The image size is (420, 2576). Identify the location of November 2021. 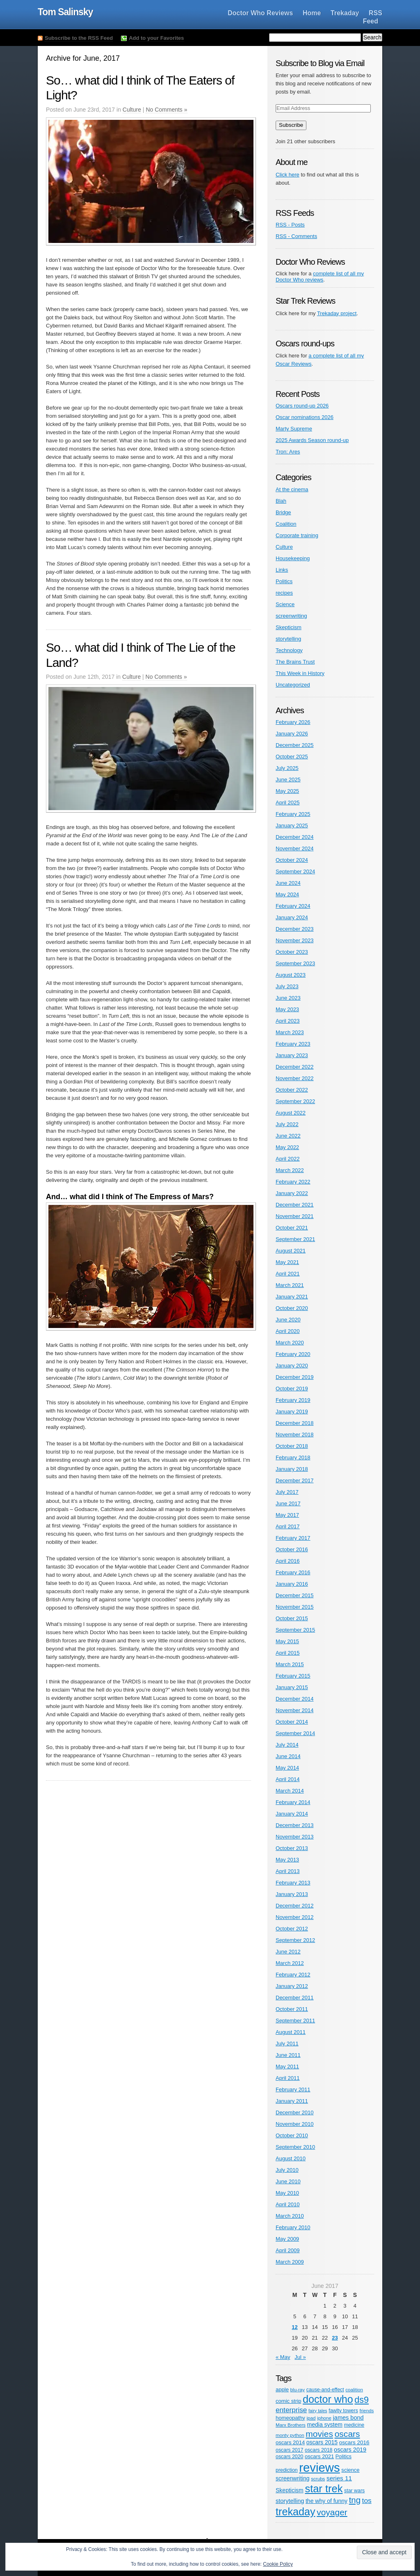
(295, 1216).